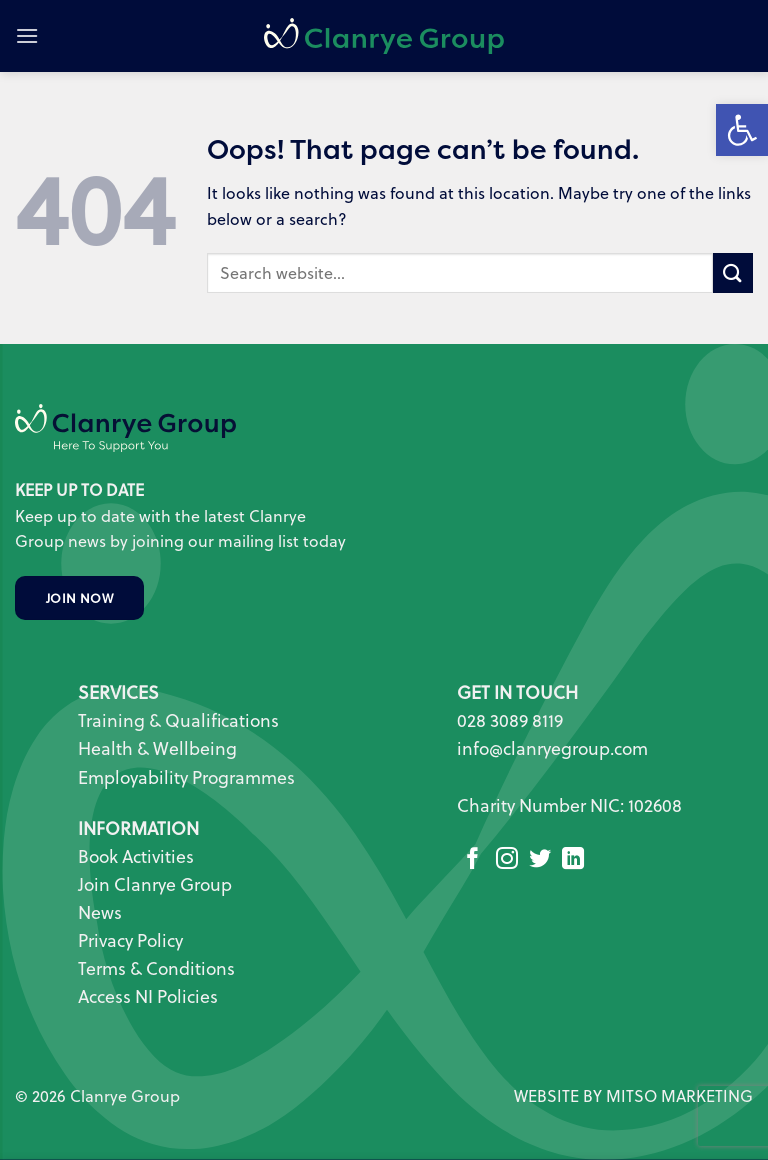 This screenshot has width=768, height=1160. What do you see at coordinates (136, 856) in the screenshot?
I see `Book Activities` at bounding box center [136, 856].